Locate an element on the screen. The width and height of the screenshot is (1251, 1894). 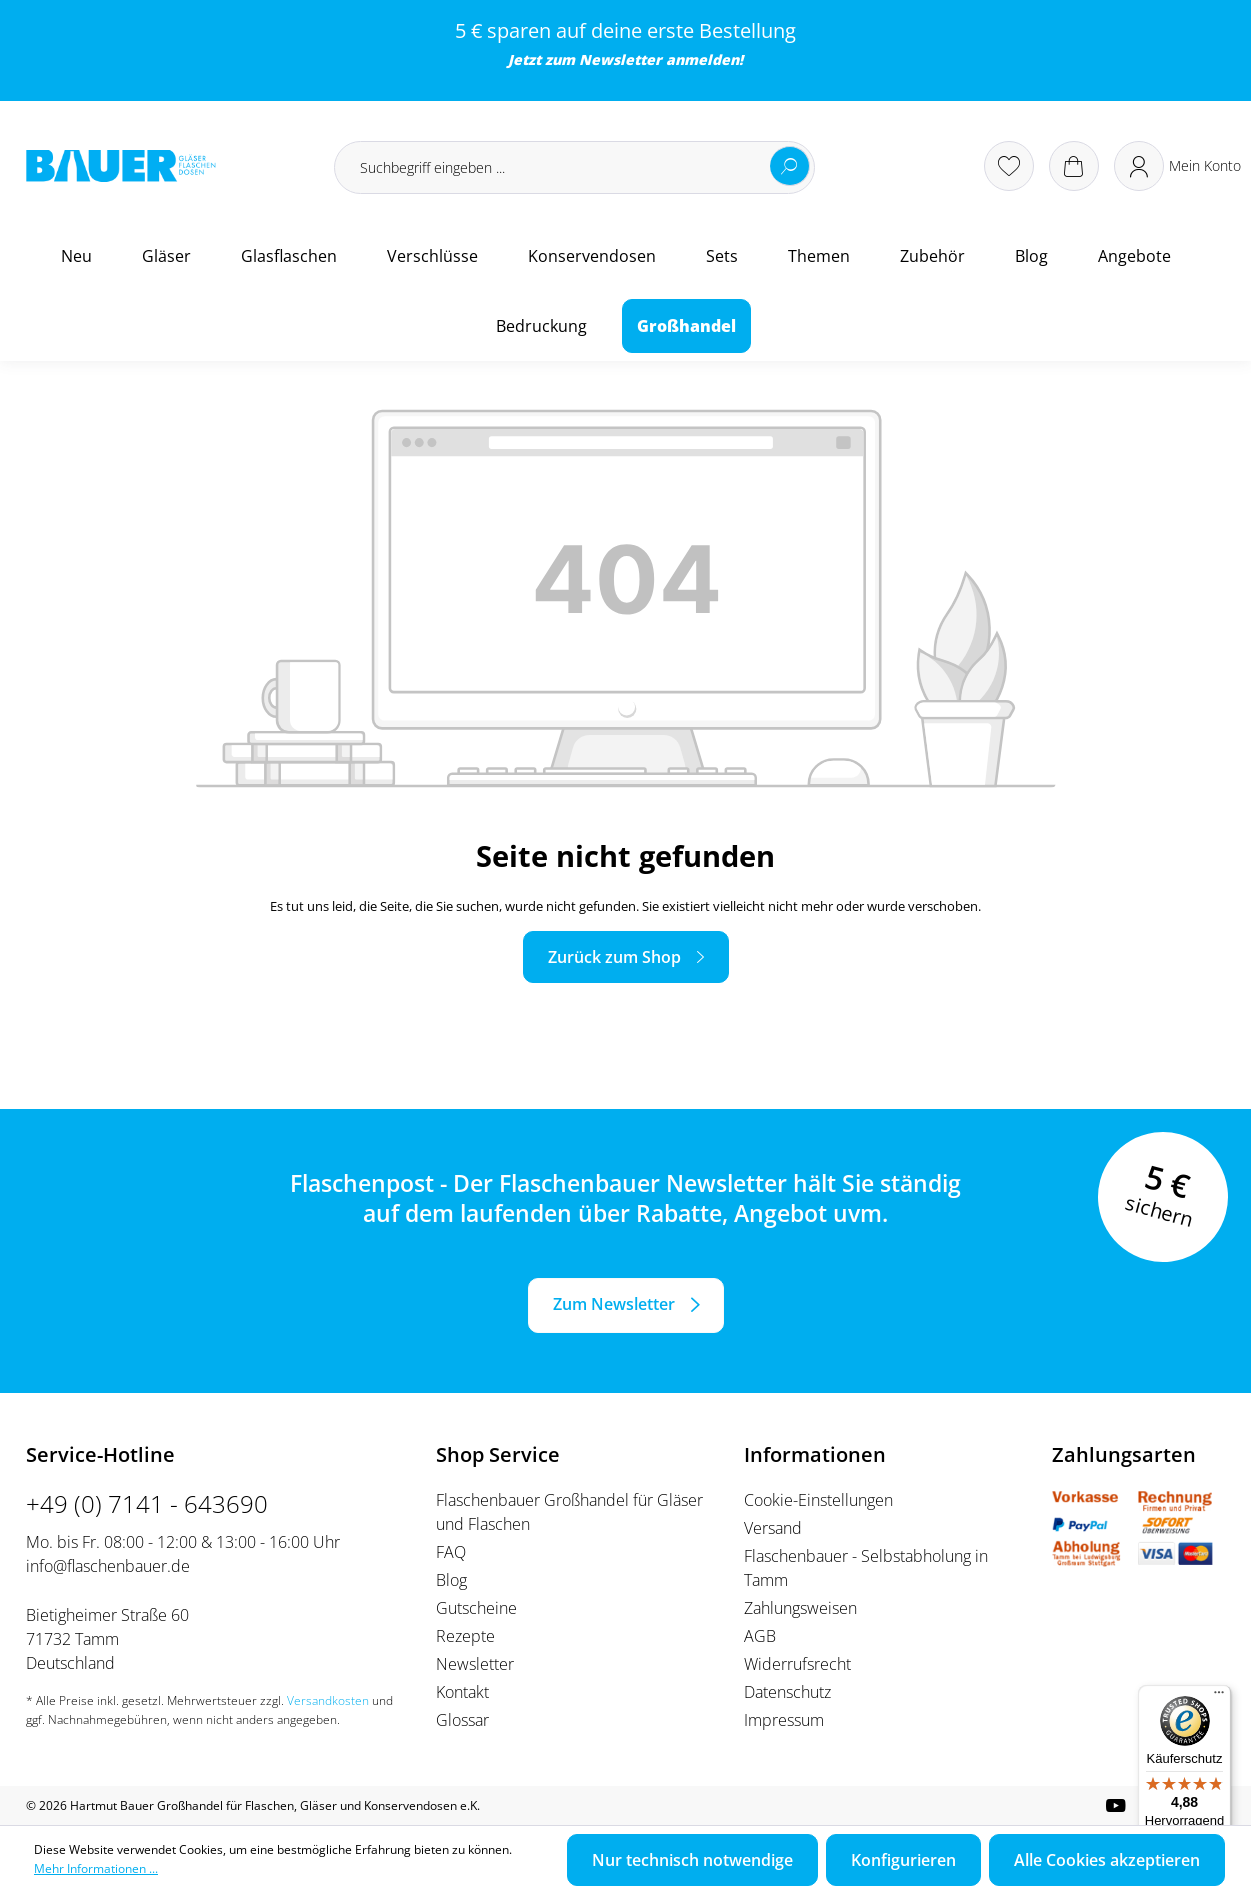
Mehr Informationen ... is located at coordinates (96, 1868).